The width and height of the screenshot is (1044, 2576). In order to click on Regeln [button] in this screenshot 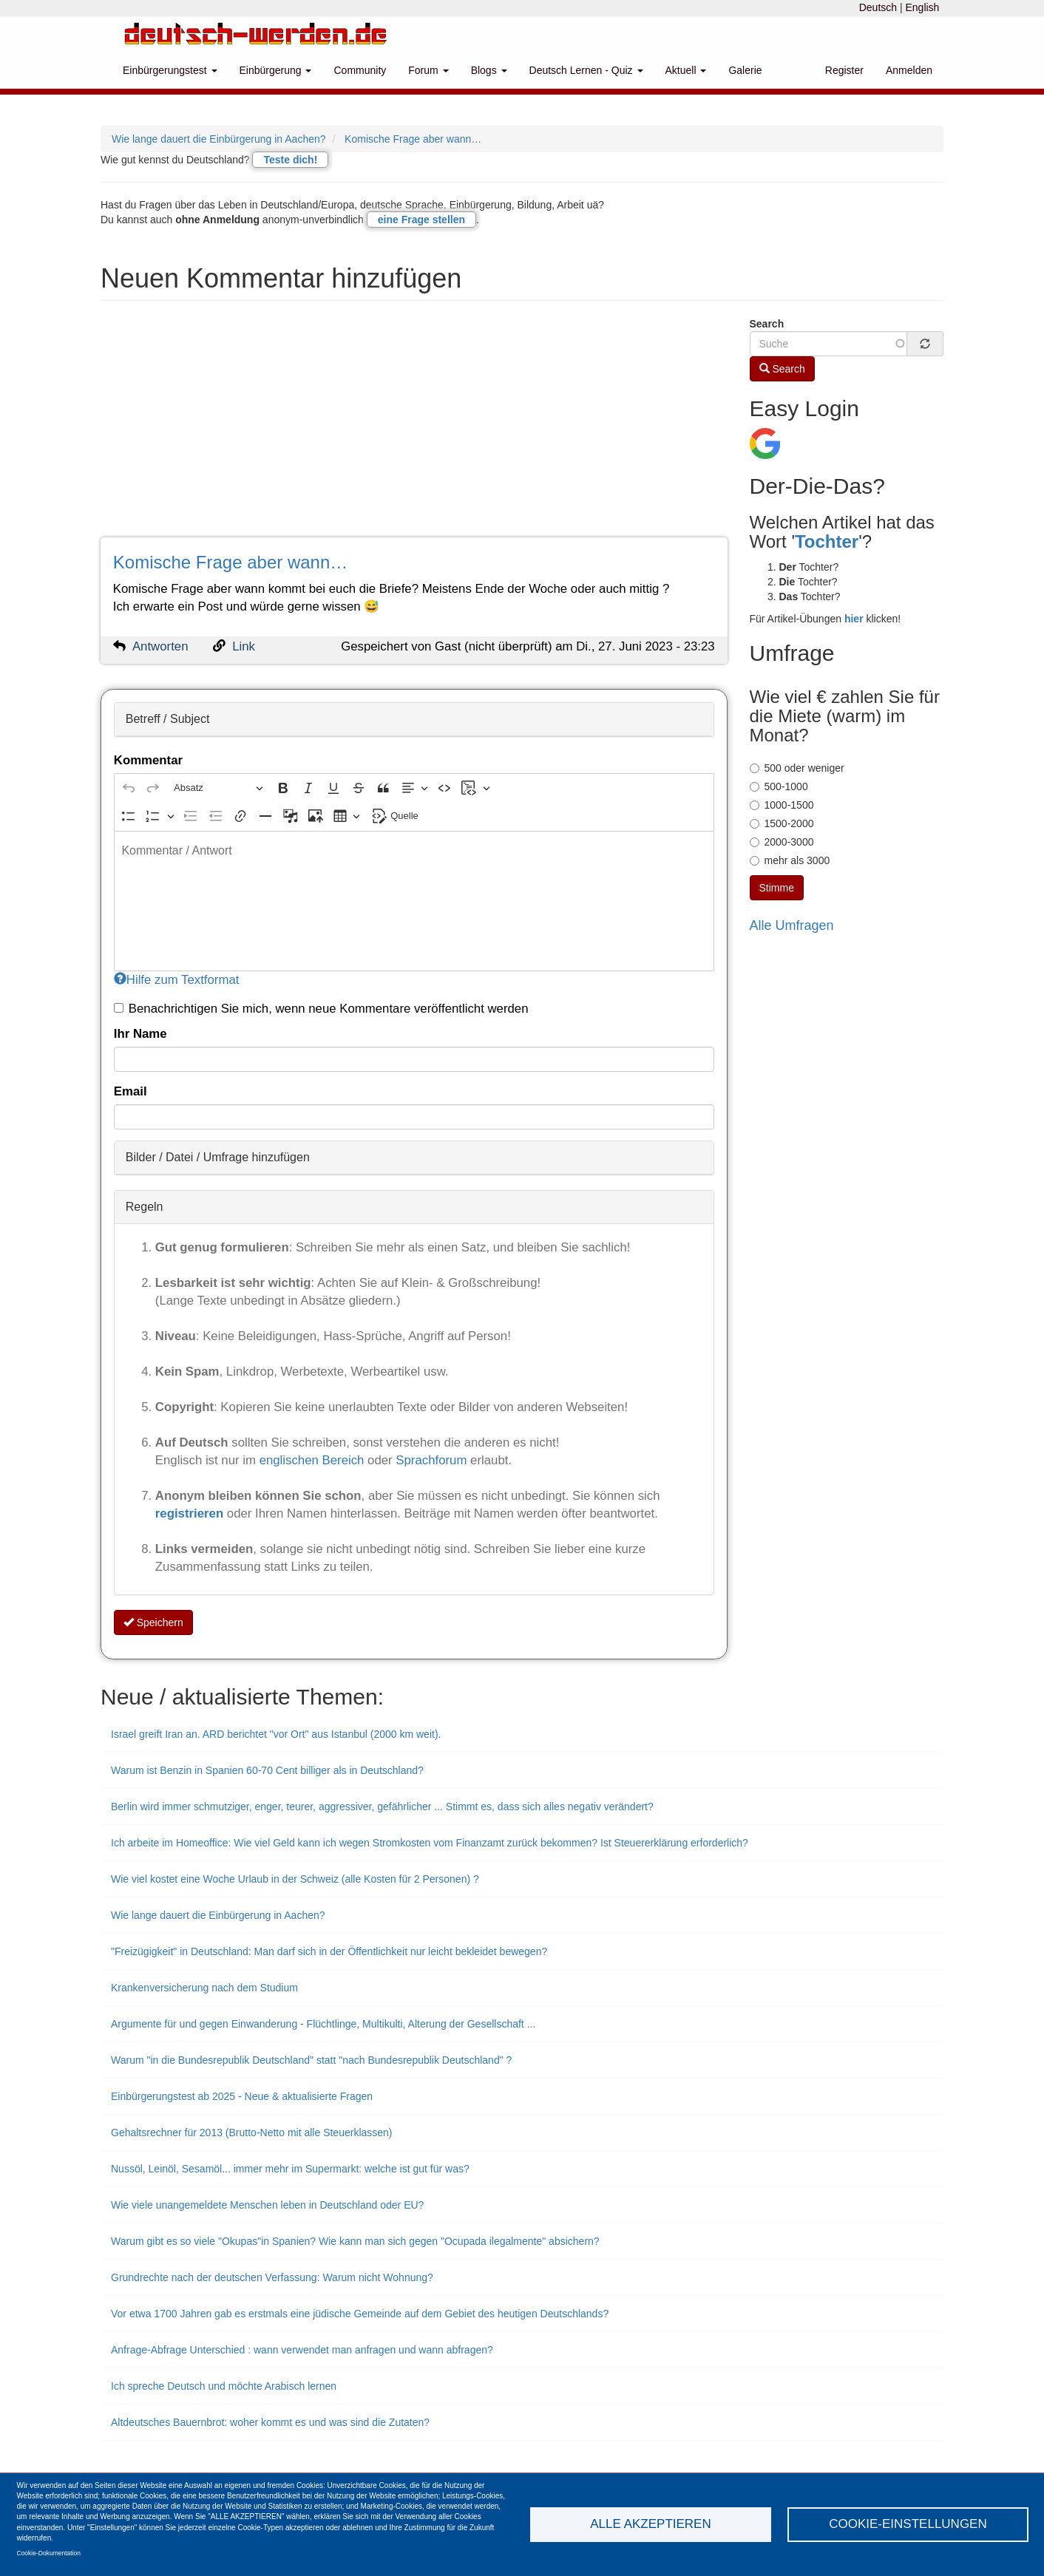, I will do `click(144, 1206)`.